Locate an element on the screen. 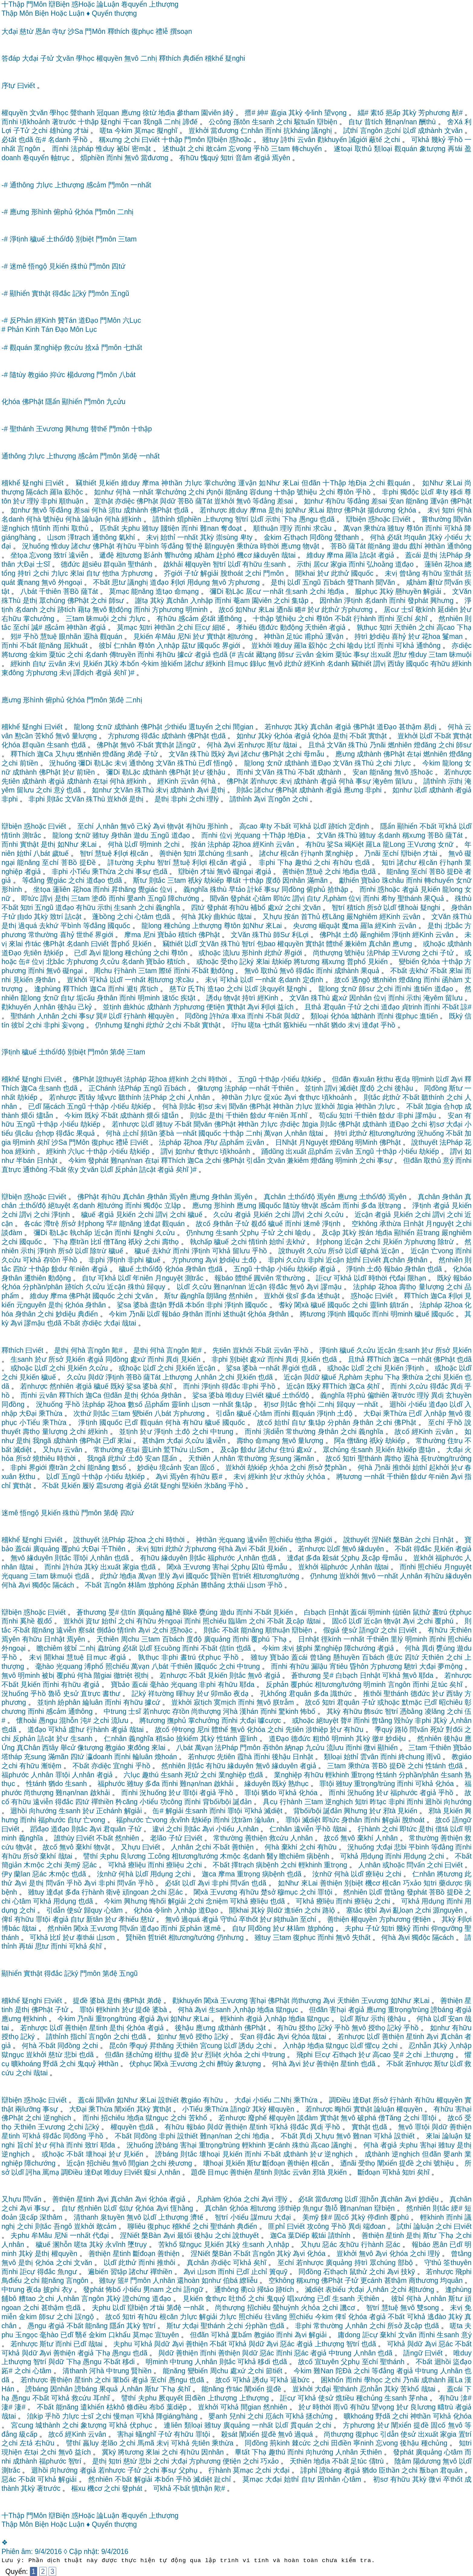 Image resolution: width=473 pixels, height=2576 pixels. 起khởi is located at coordinates (439, 1467).